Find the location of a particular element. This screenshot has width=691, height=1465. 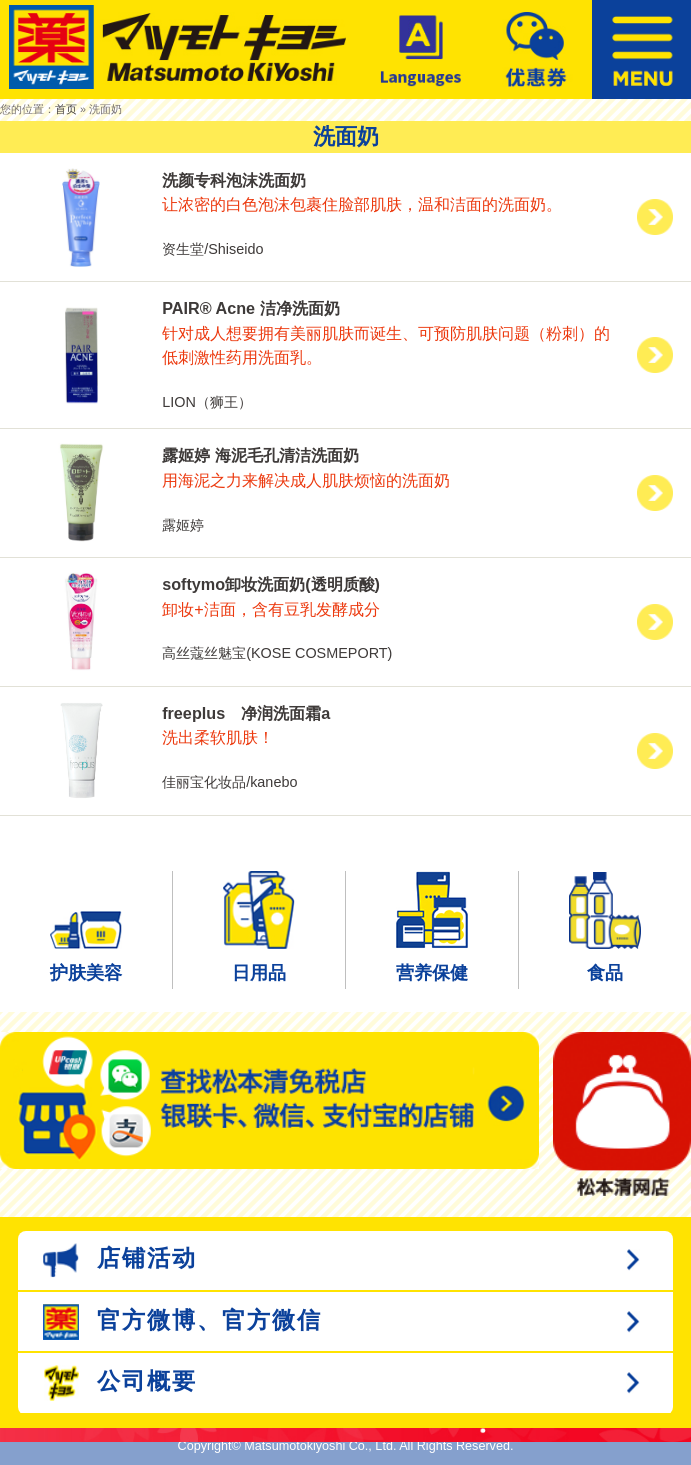

店铺活动 is located at coordinates (120, 1260).